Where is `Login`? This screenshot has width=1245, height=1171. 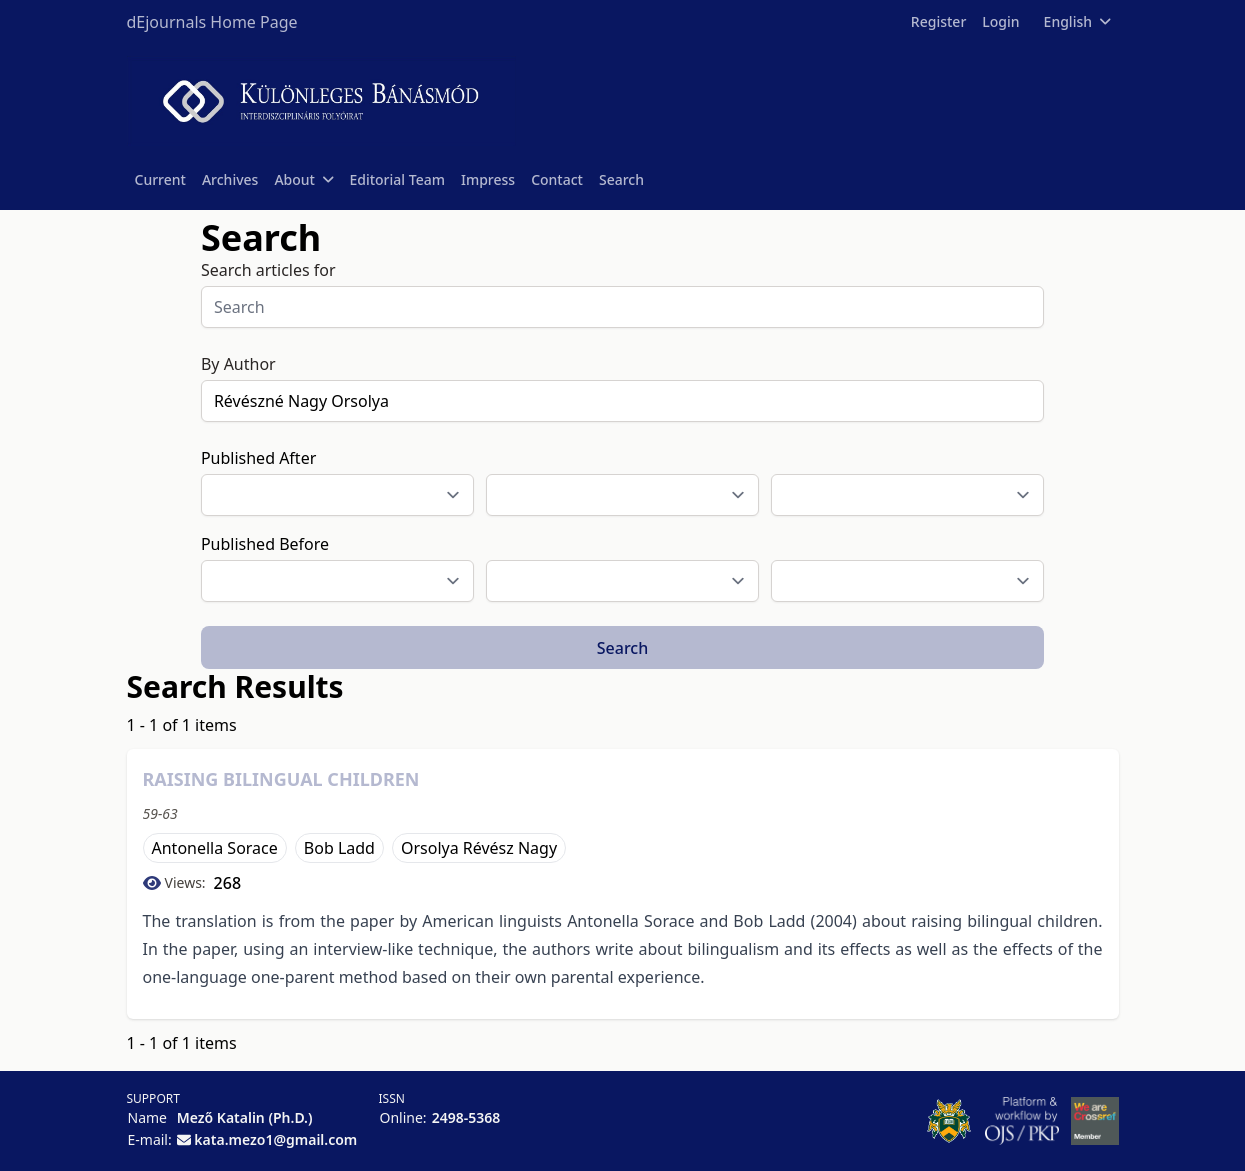
Login is located at coordinates (1000, 21).